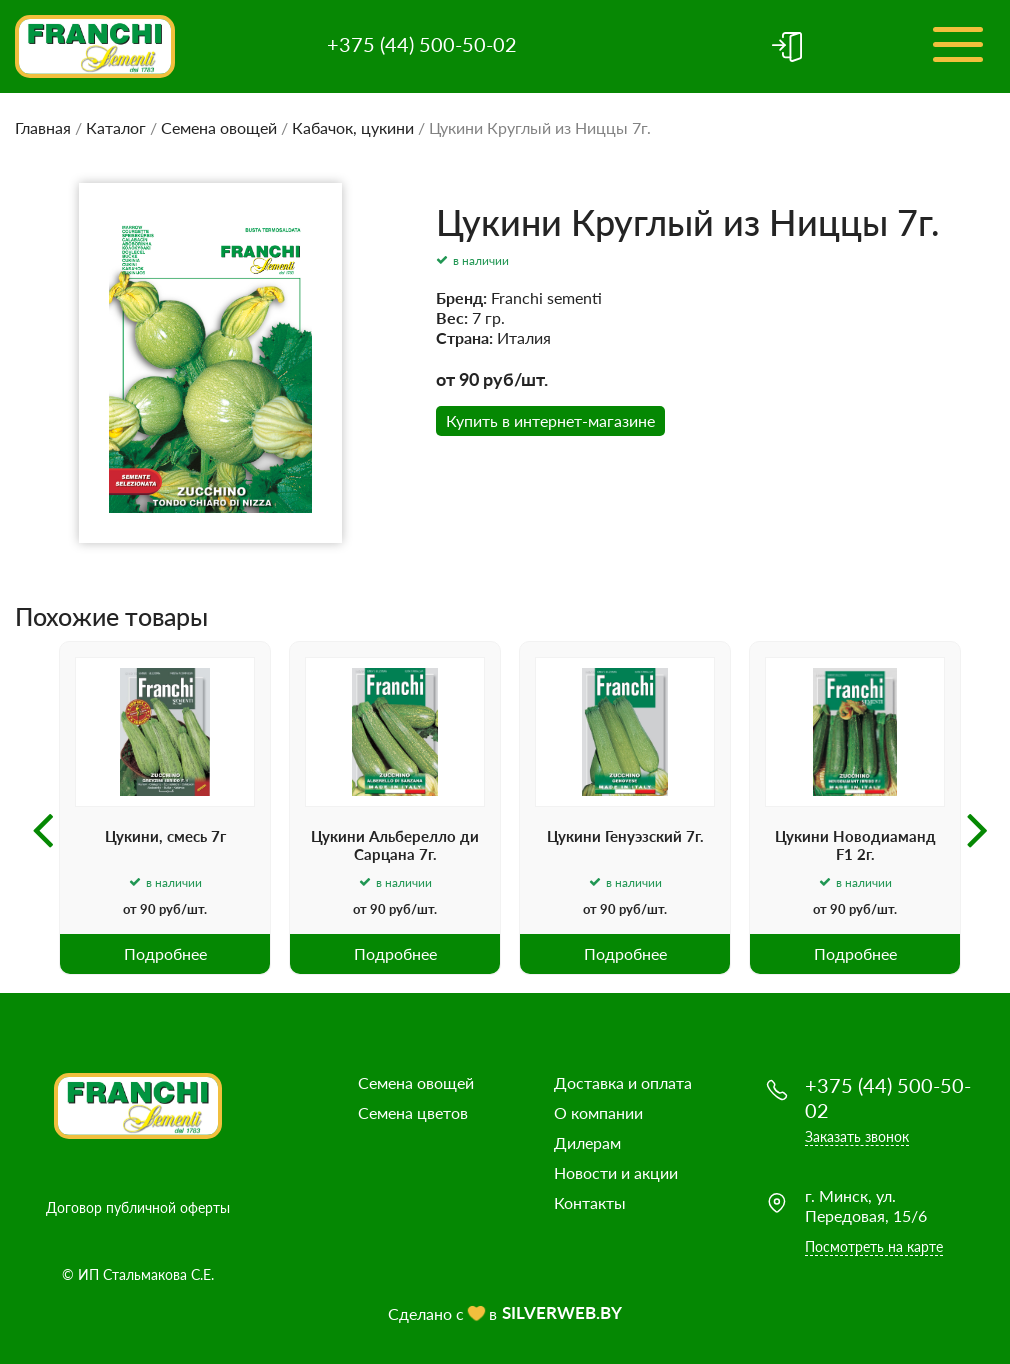 This screenshot has width=1010, height=1364. I want to click on SILVERWEB.BY, so click(562, 1312).